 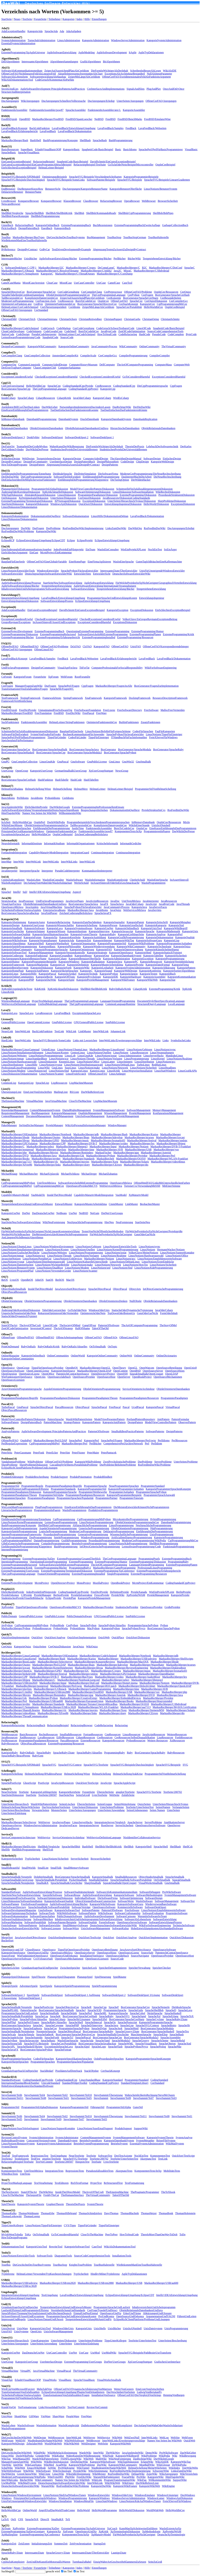 I want to click on ProgrammierSprache, so click(x=95, y=1485).